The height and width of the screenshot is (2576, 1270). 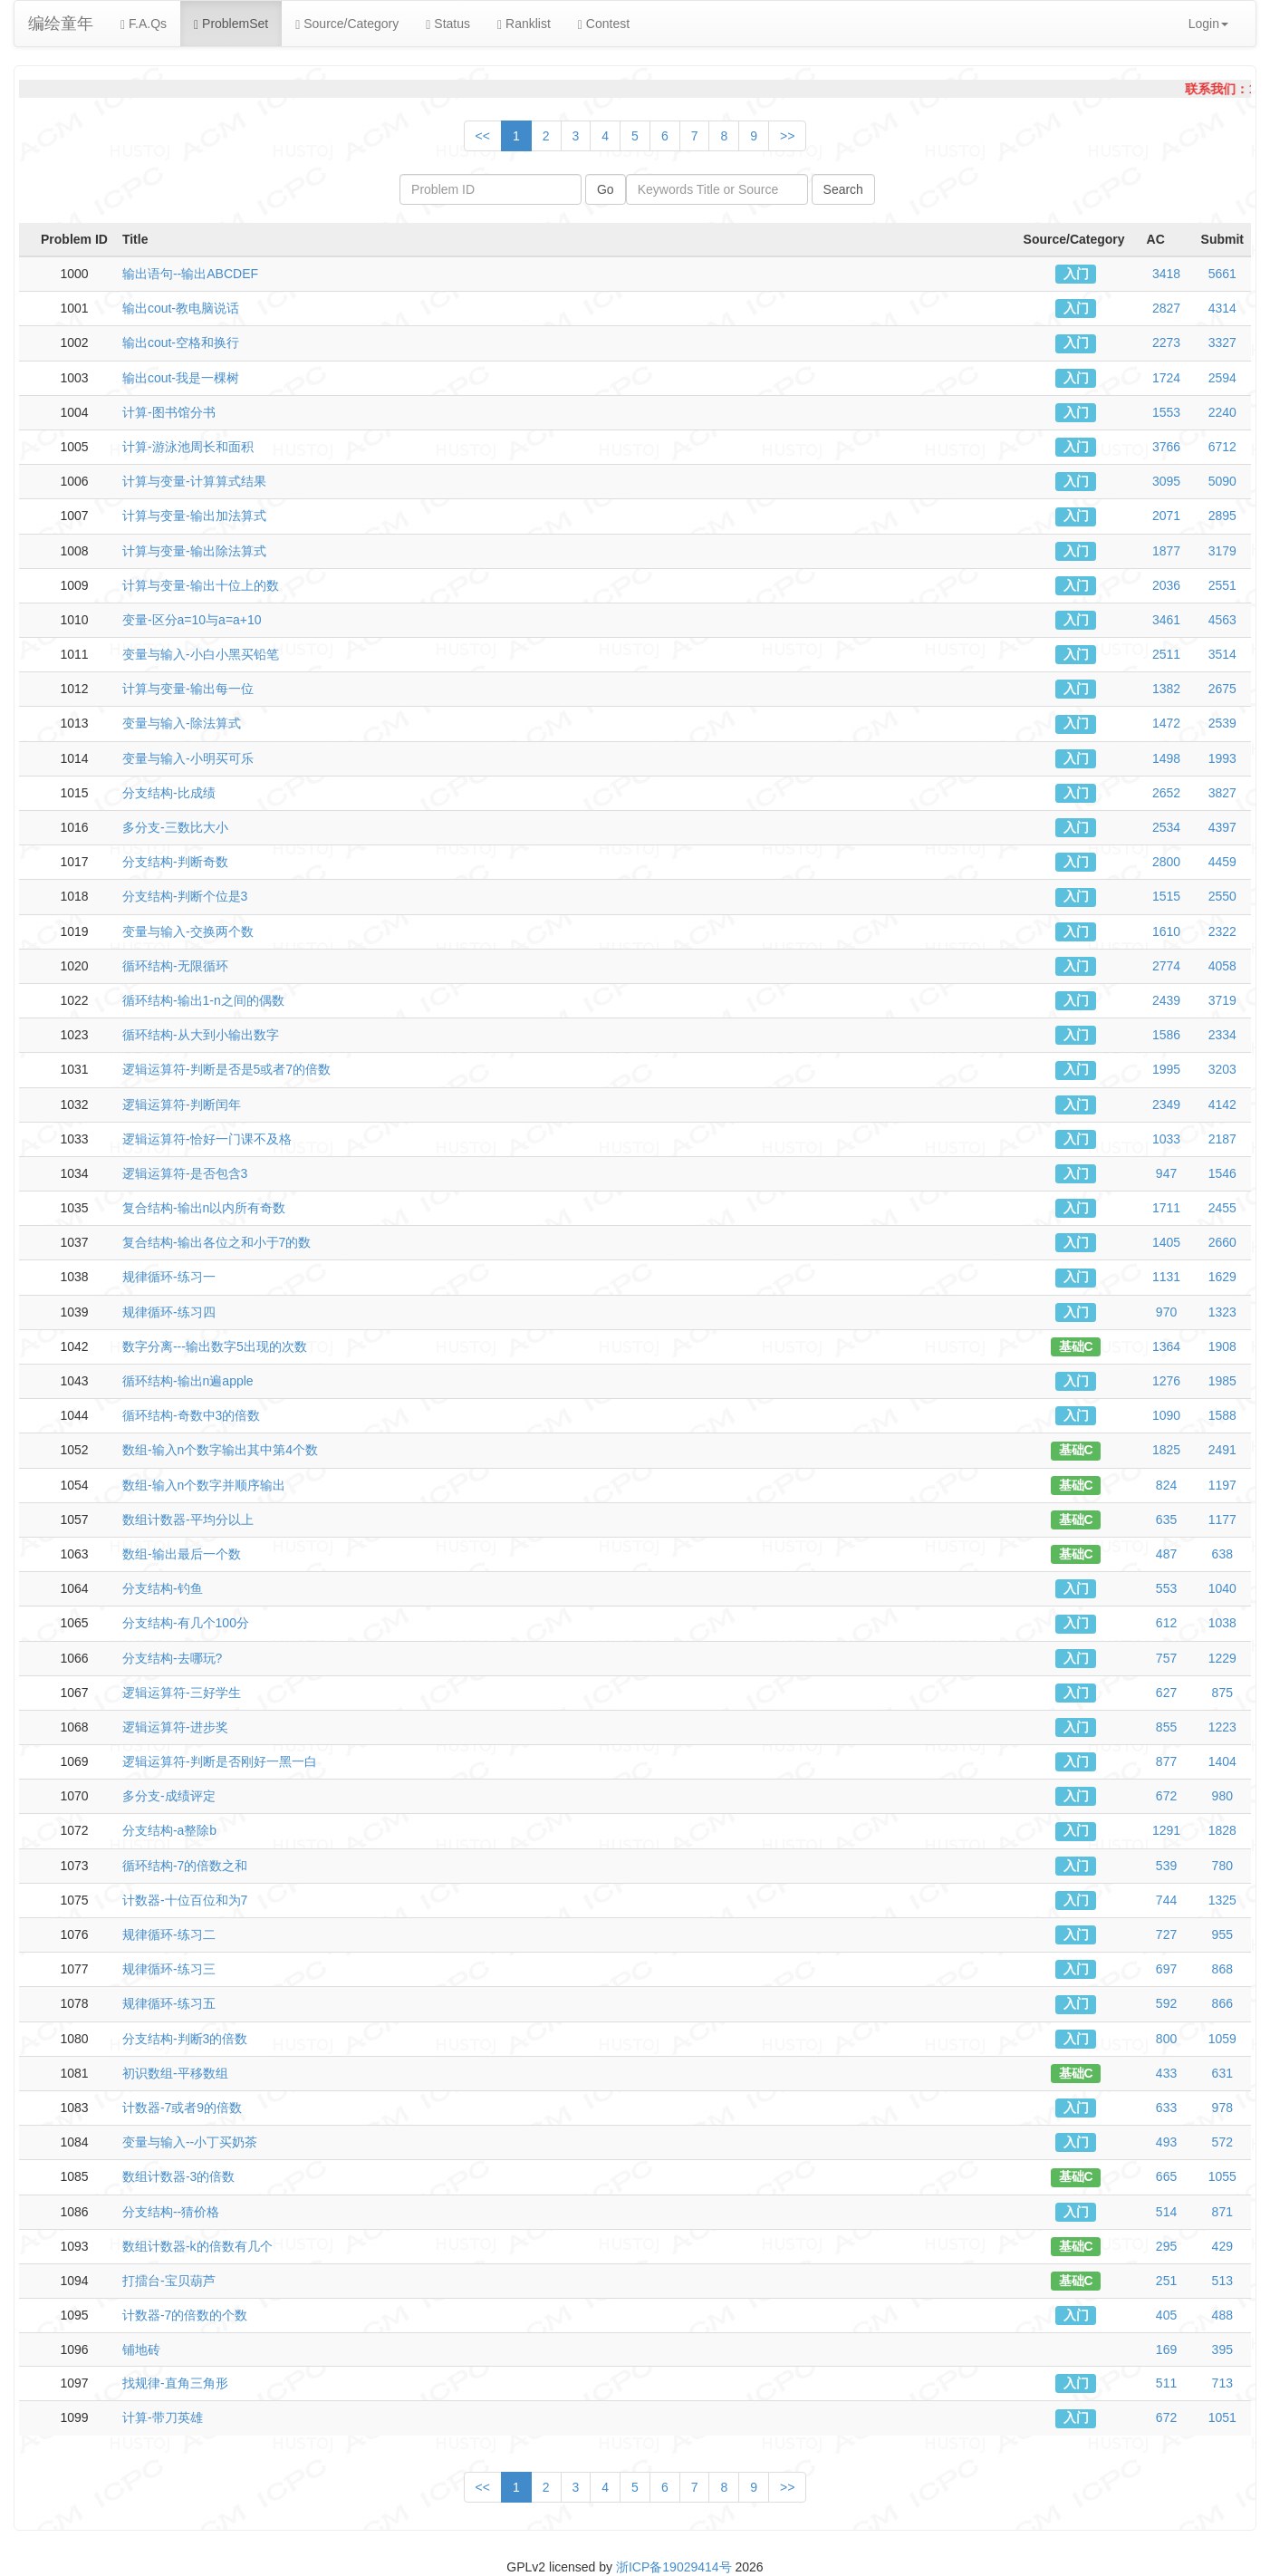 I want to click on 2273, so click(x=1166, y=342).